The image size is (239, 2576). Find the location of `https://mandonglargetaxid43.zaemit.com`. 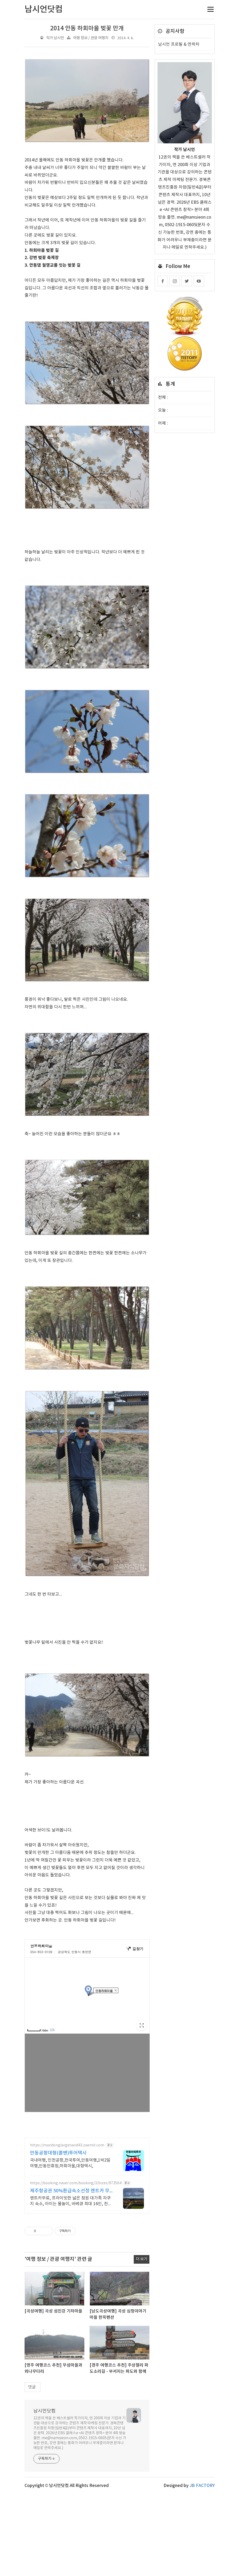

https://mandonglargetaxid43.zaemit.com is located at coordinates (67, 2145).